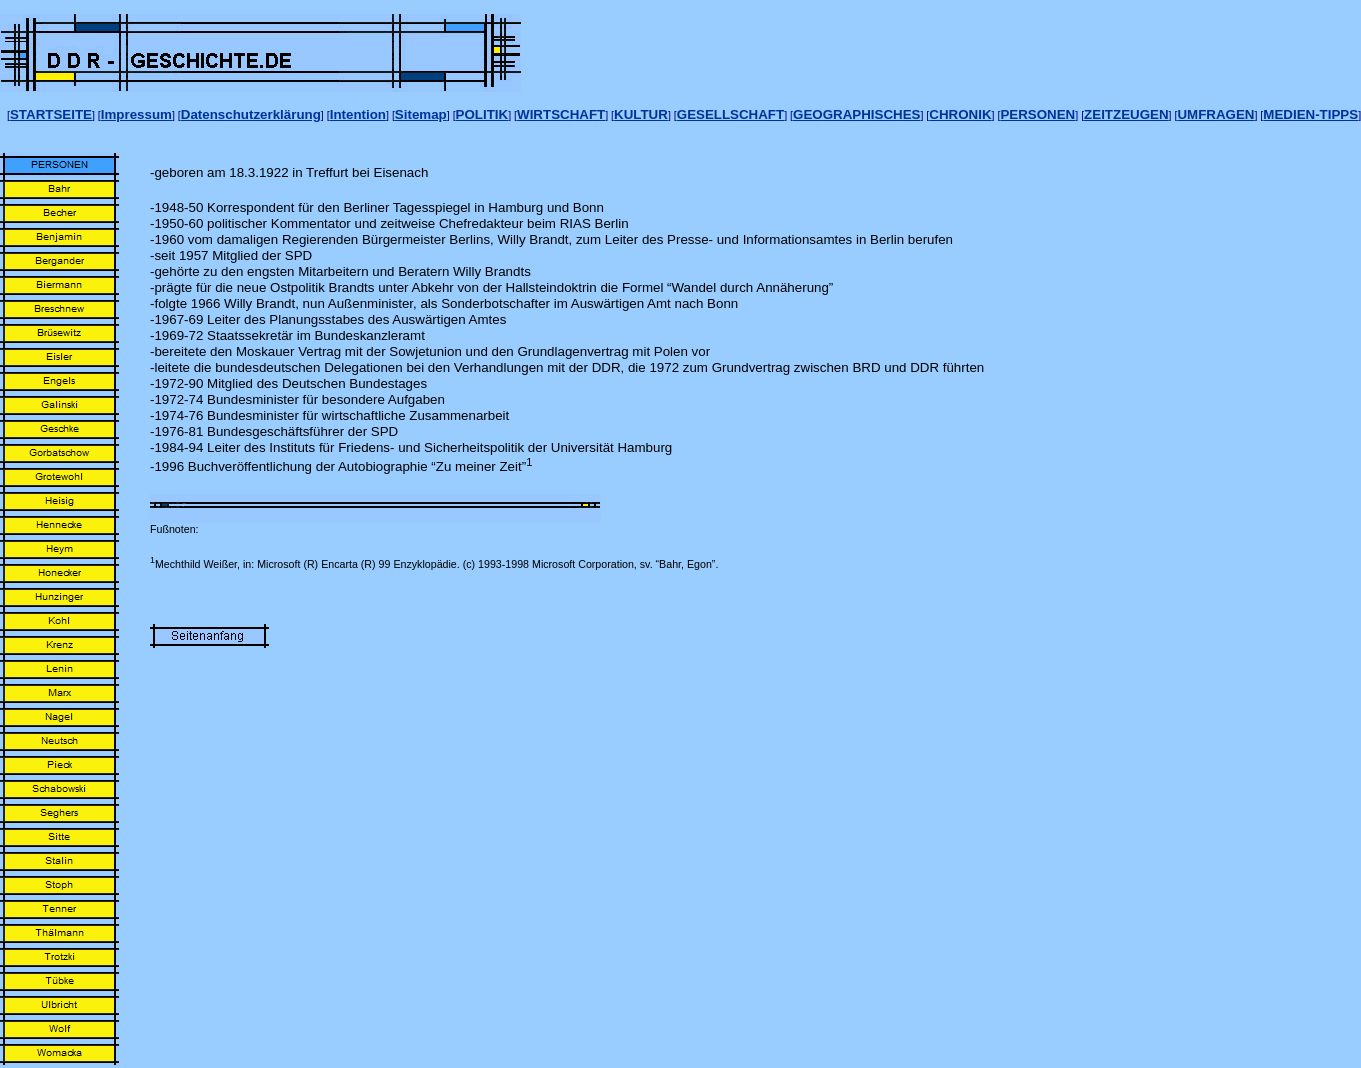 The width and height of the screenshot is (1361, 1068). I want to click on Datenschutzerklärung, so click(251, 114).